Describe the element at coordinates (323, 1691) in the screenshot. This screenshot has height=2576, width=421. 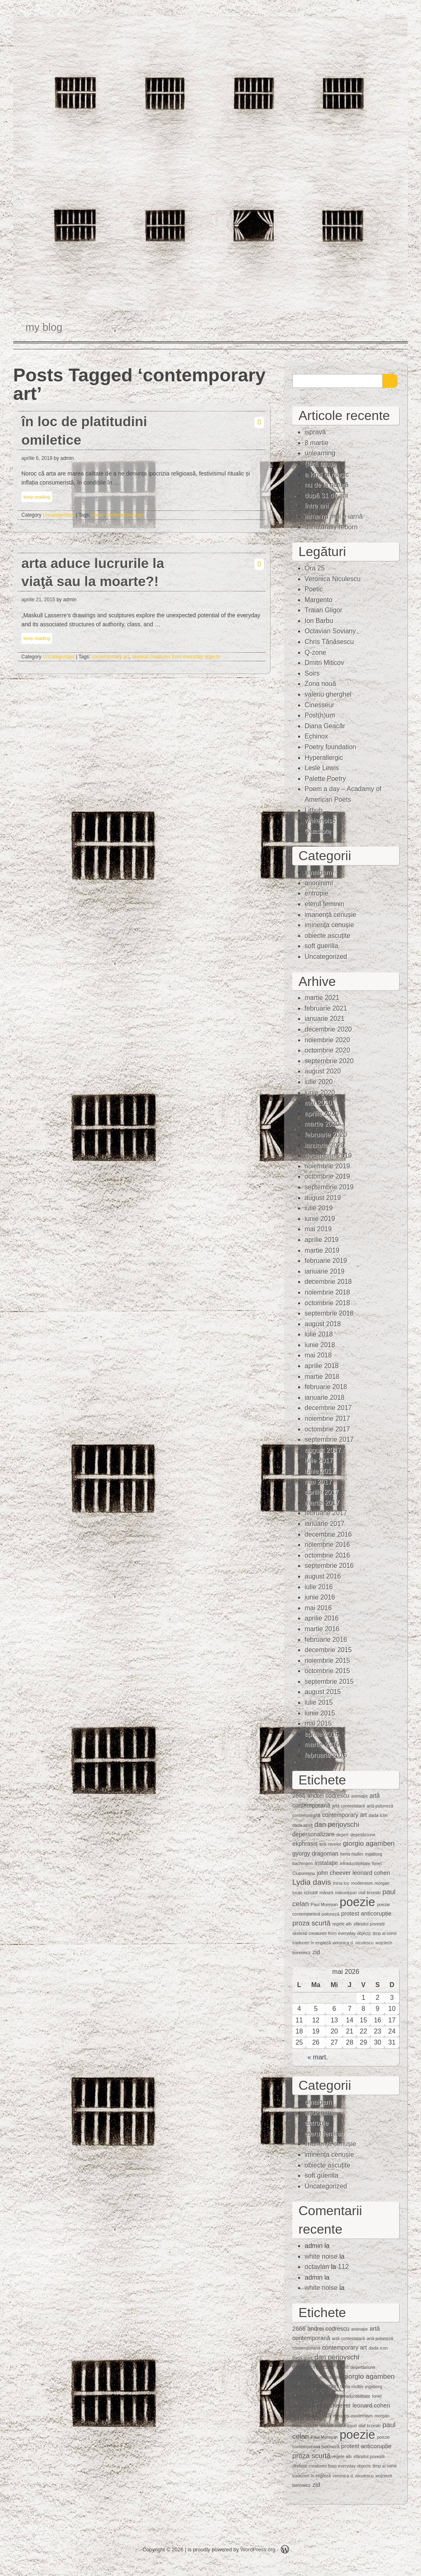
I see `august 2015` at that location.